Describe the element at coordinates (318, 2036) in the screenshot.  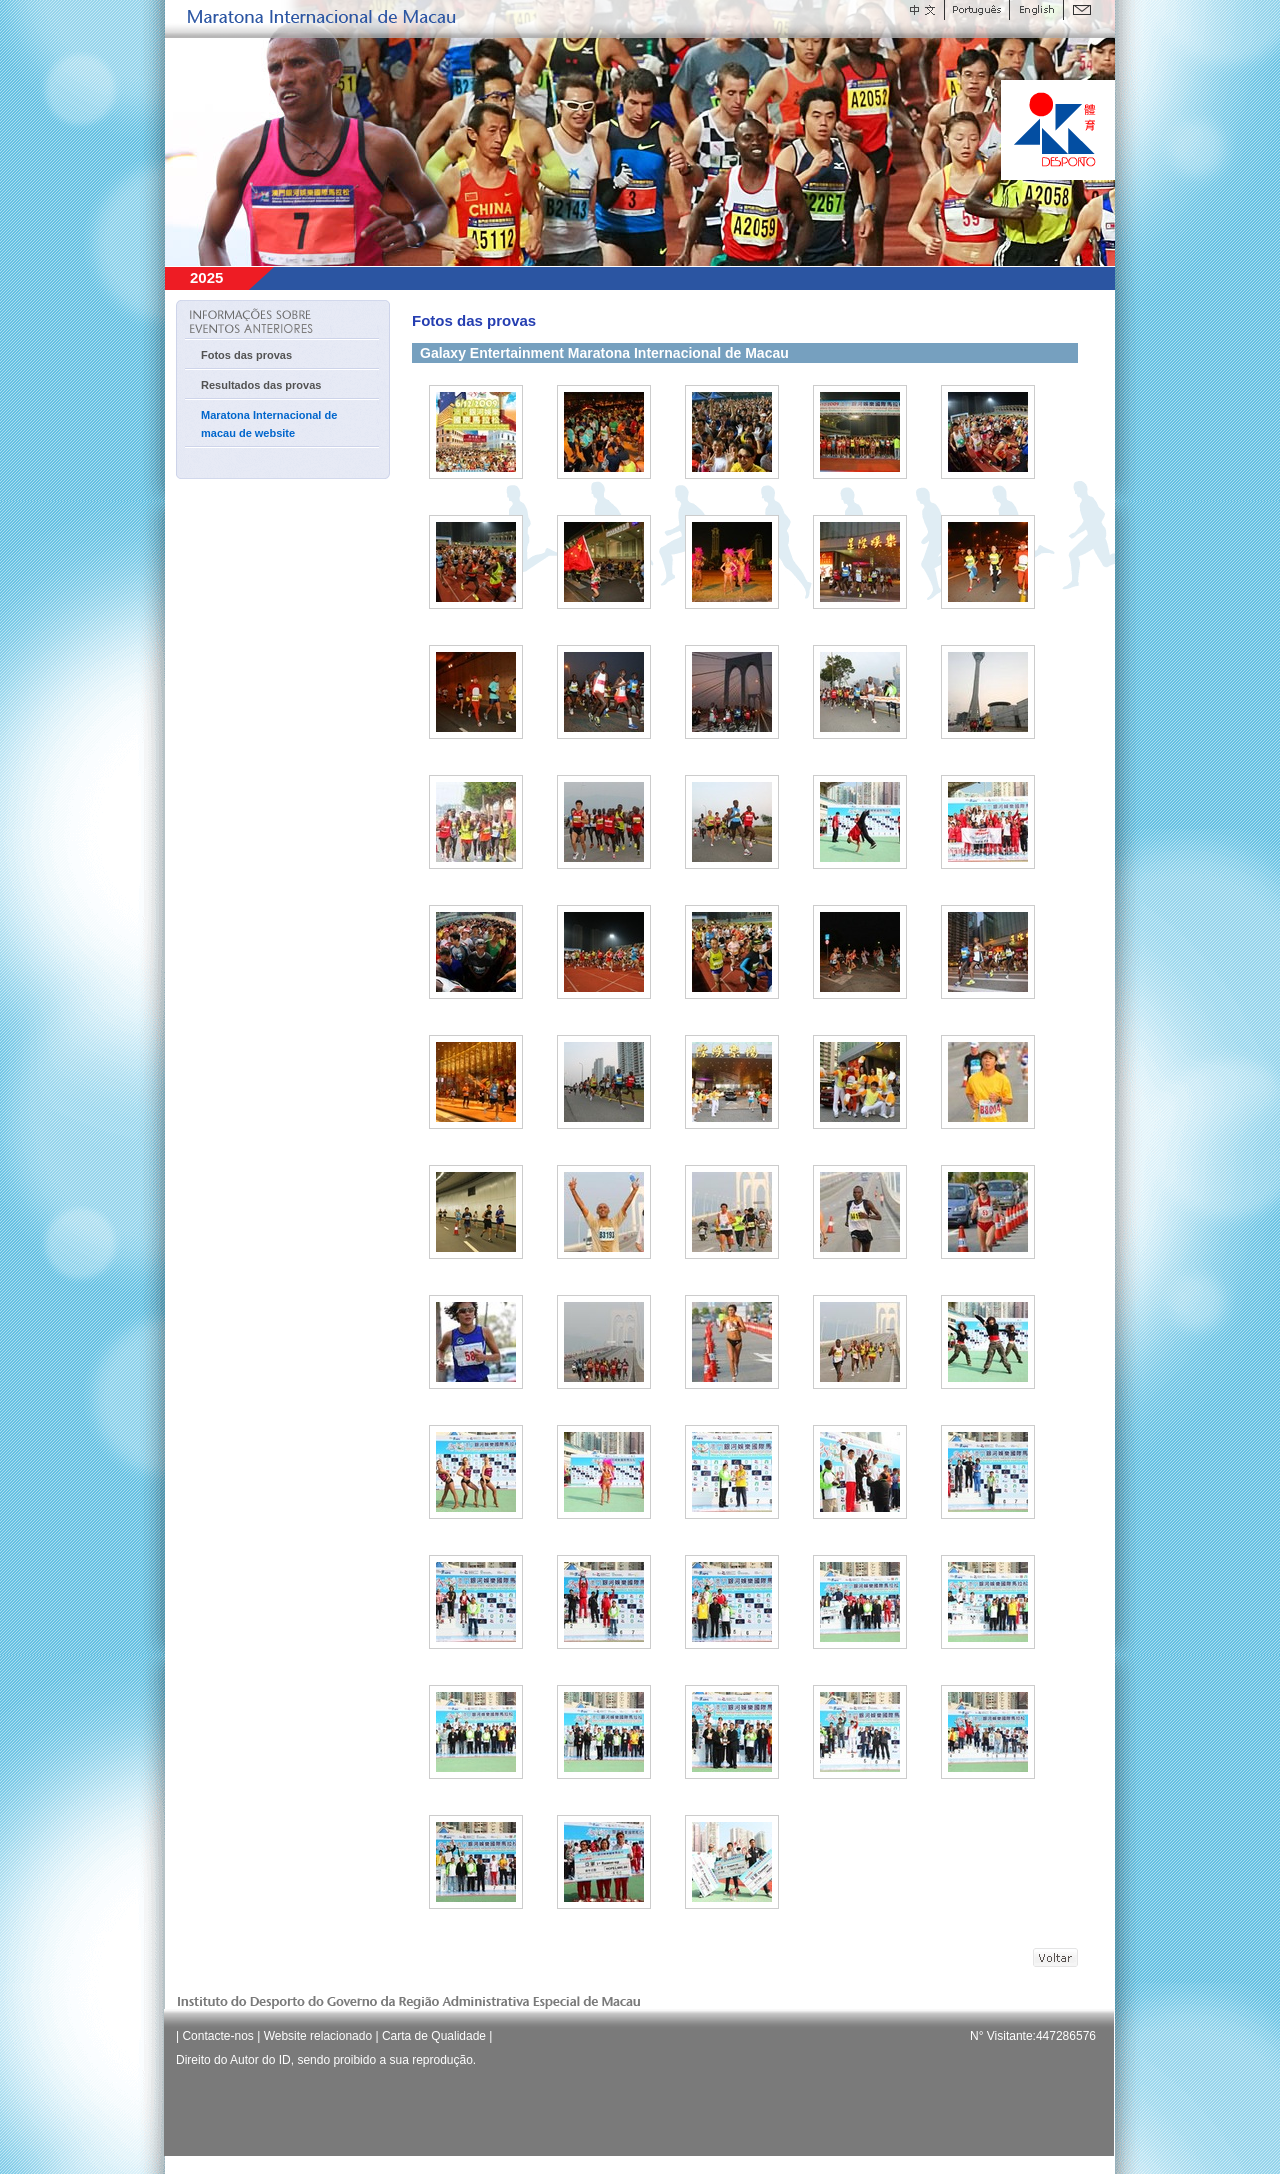
I see `Website relacionado` at that location.